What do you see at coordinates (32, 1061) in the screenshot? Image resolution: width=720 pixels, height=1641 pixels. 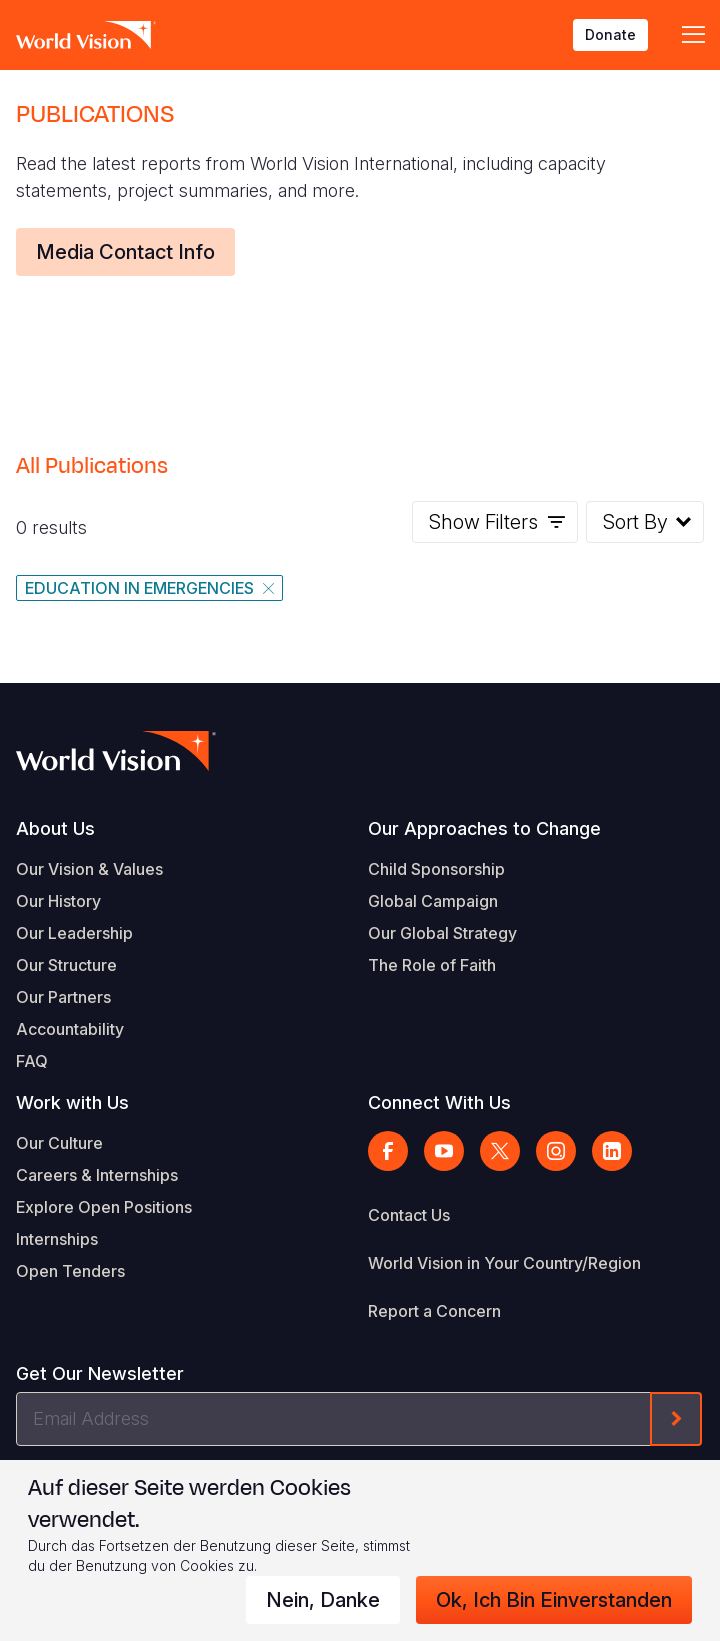 I see `FAQ` at bounding box center [32, 1061].